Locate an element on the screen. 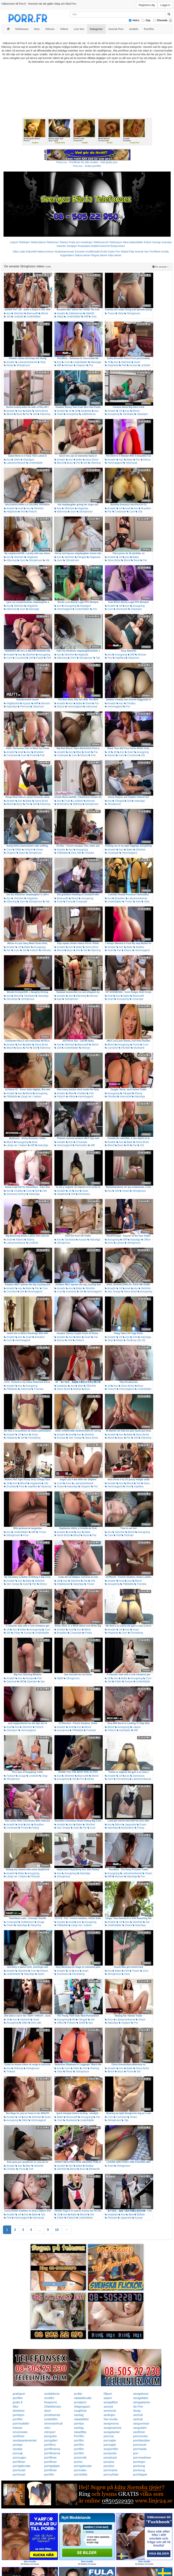  Bodycontact is located at coordinates (117, 245).